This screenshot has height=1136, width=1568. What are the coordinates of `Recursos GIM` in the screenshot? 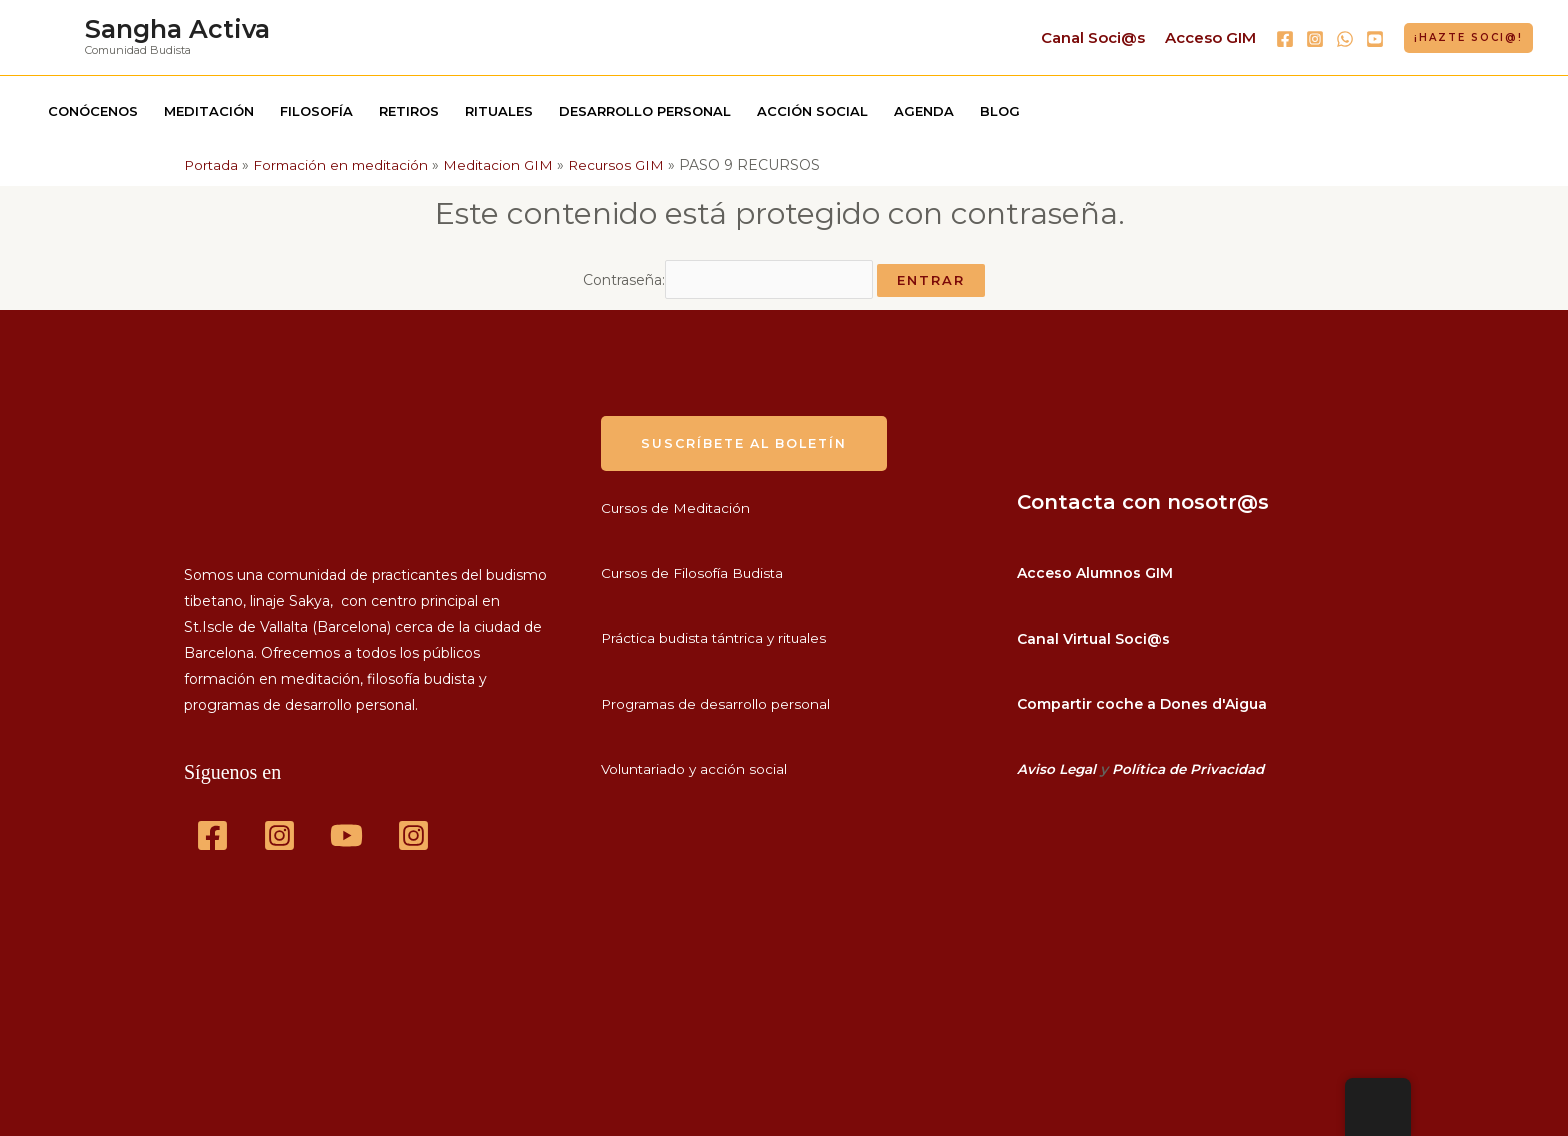 It's located at (626, 165).